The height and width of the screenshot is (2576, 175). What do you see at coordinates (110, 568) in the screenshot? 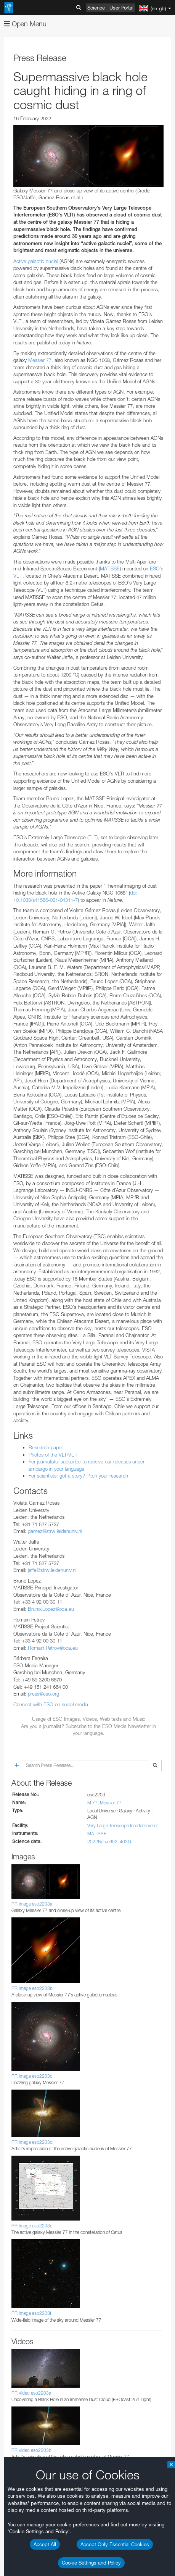
I see `MATISSE` at bounding box center [110, 568].